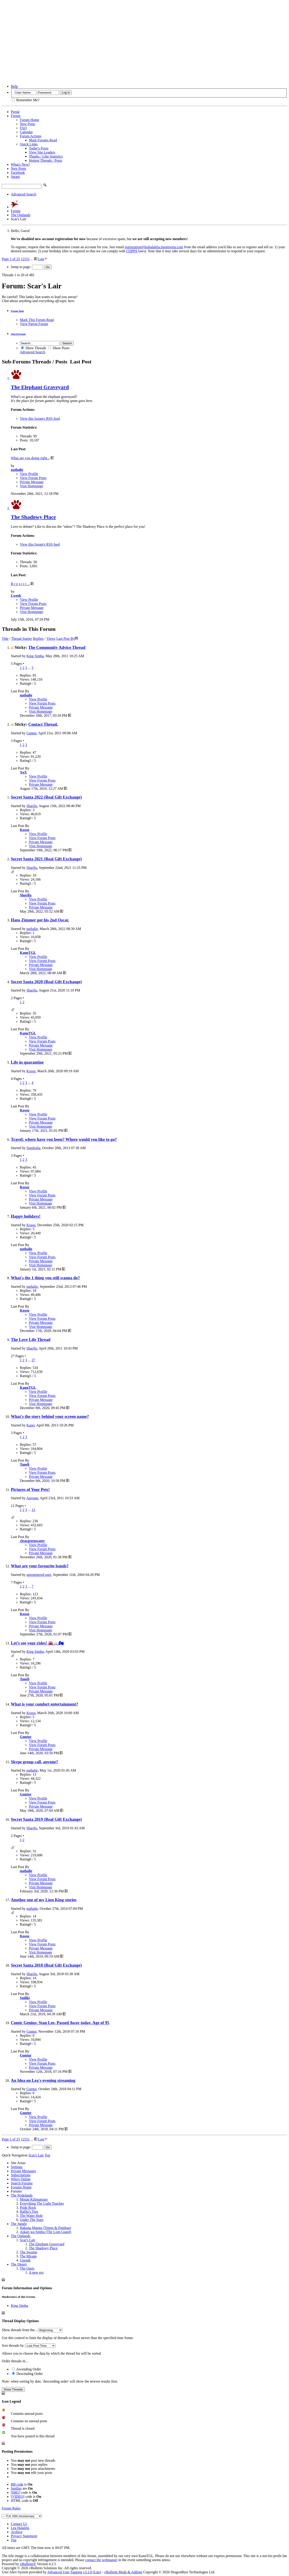 Image resolution: width=289 pixels, height=2576 pixels. I want to click on The Oasis, so click(27, 2268).